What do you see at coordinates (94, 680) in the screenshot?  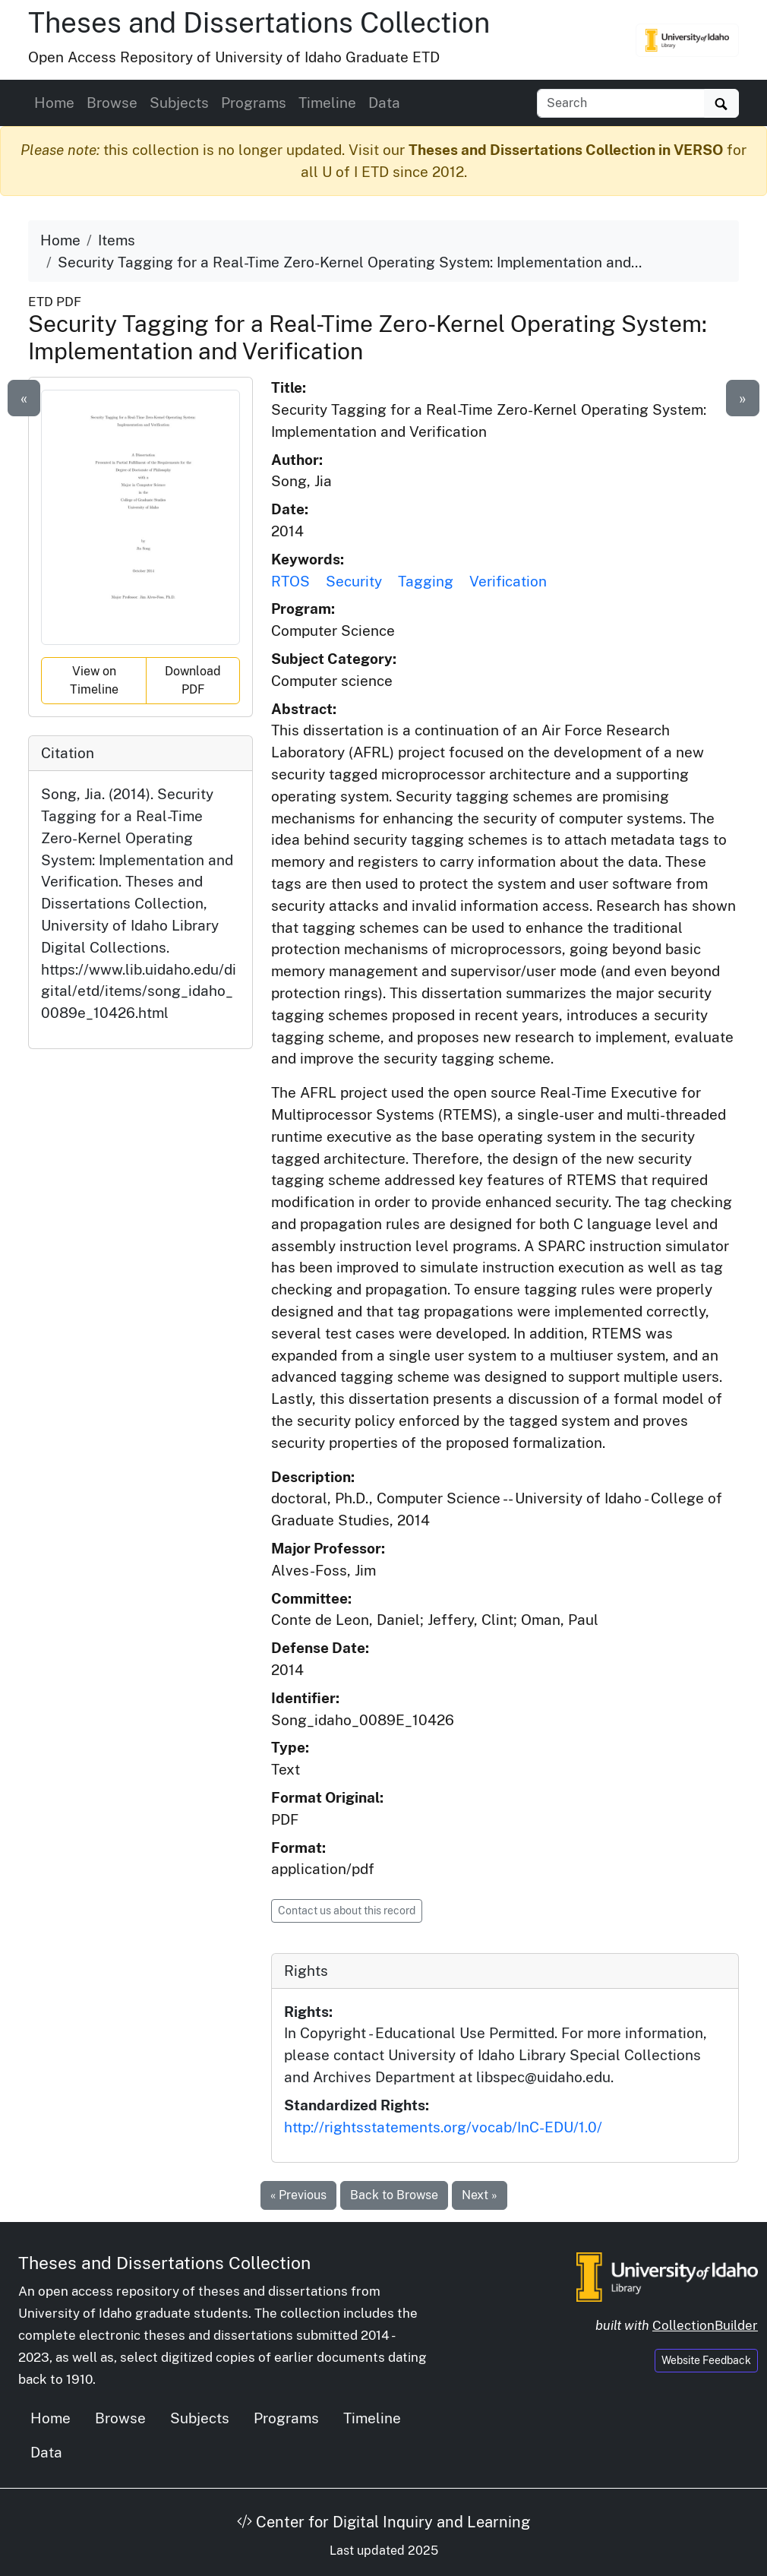 I see `View on Timeline` at bounding box center [94, 680].